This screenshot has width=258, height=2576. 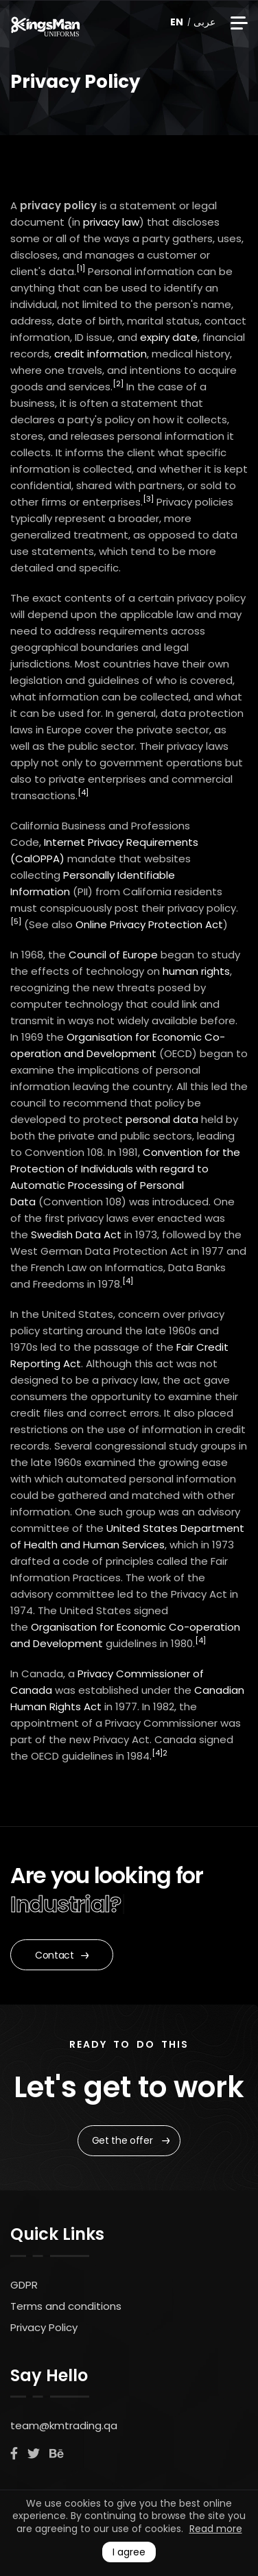 What do you see at coordinates (111, 222) in the screenshot?
I see `privacy law` at bounding box center [111, 222].